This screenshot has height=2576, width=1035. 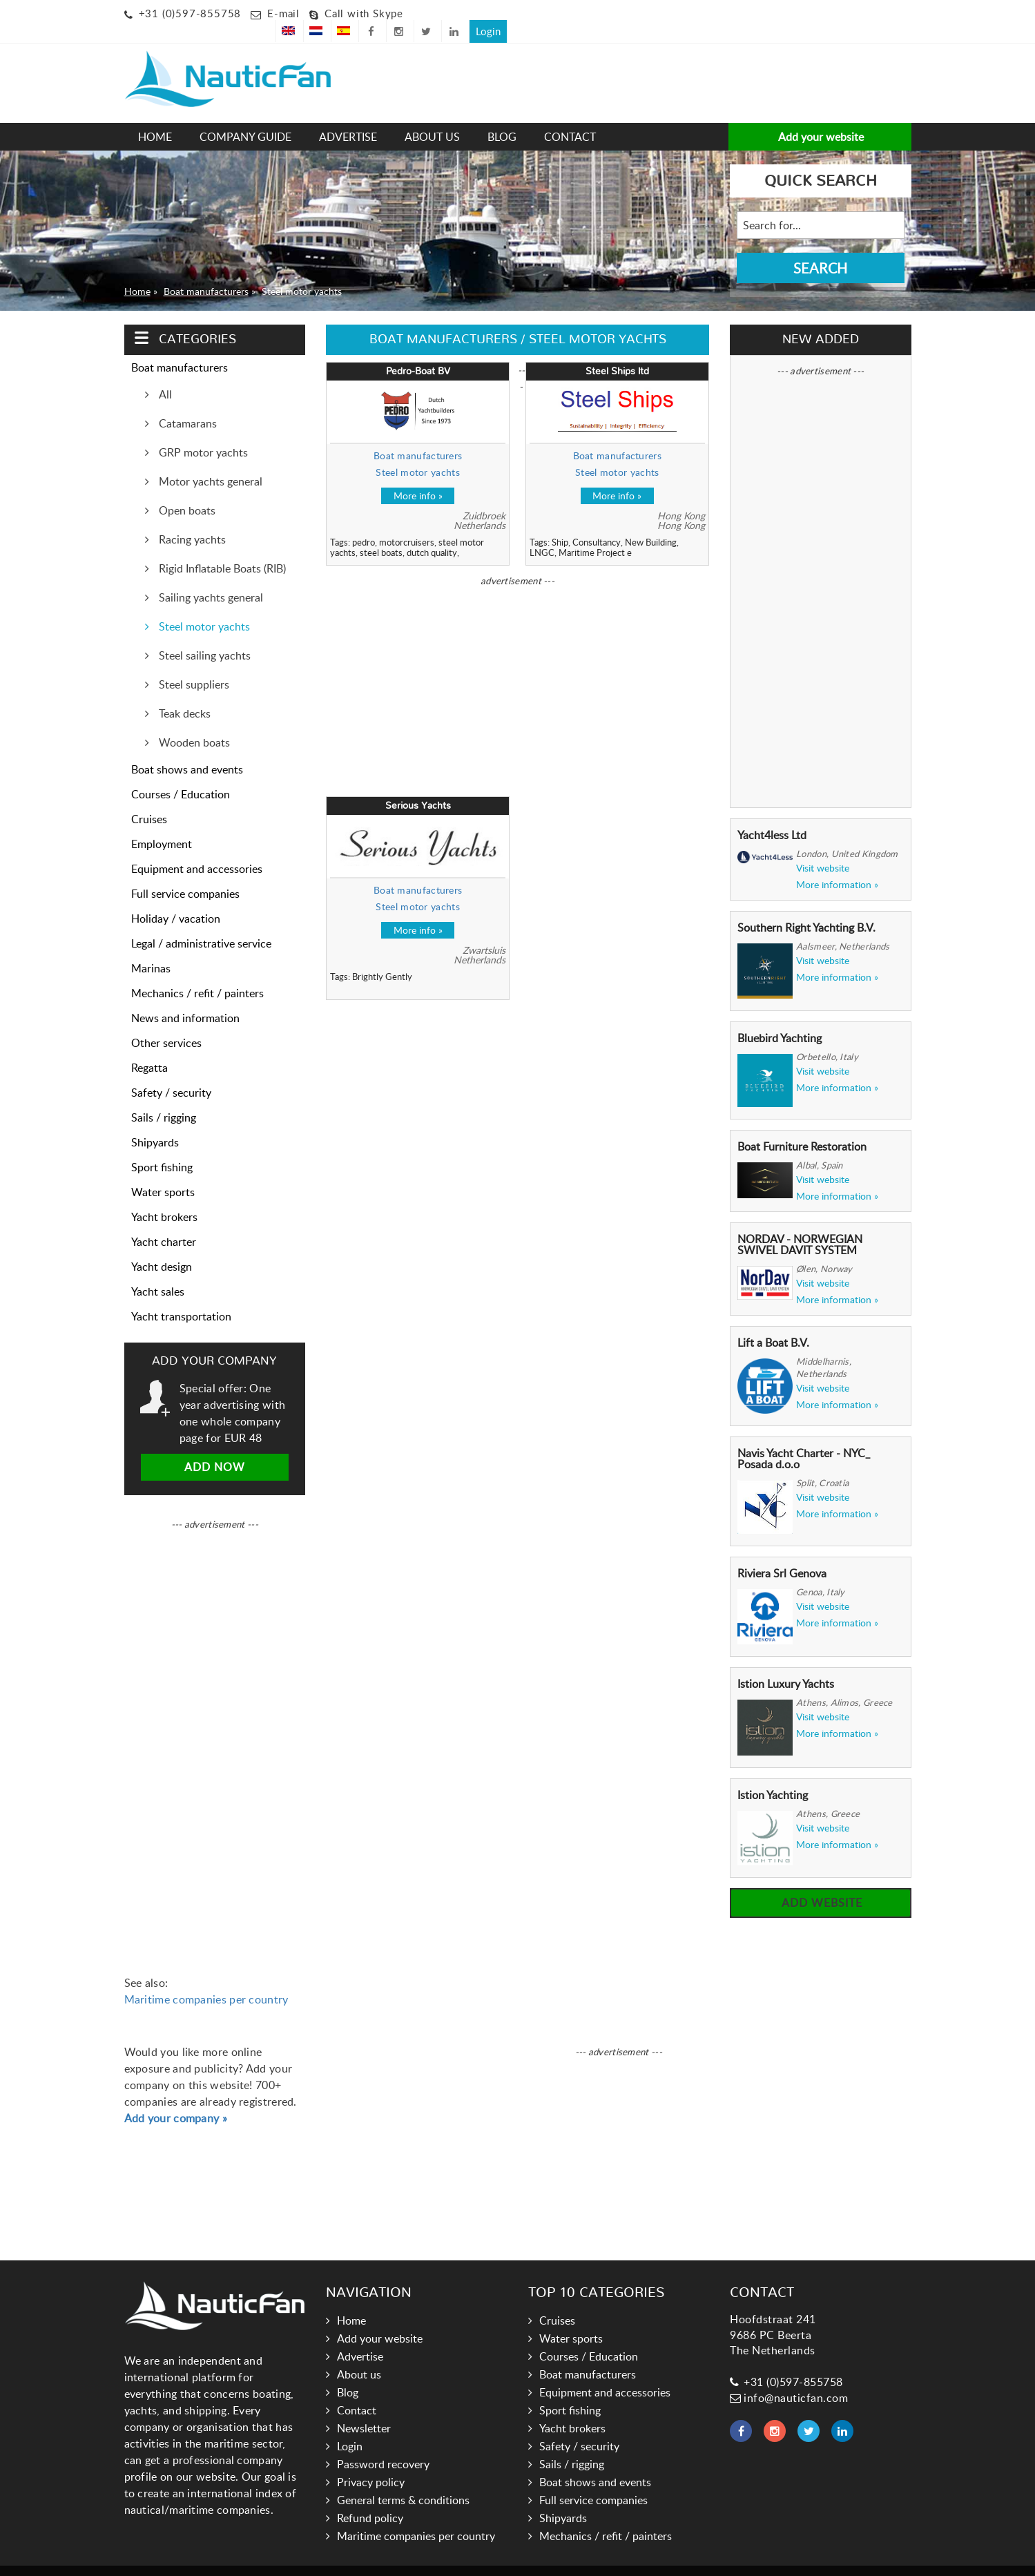 I want to click on Nauticfan, so click(x=445, y=2560).